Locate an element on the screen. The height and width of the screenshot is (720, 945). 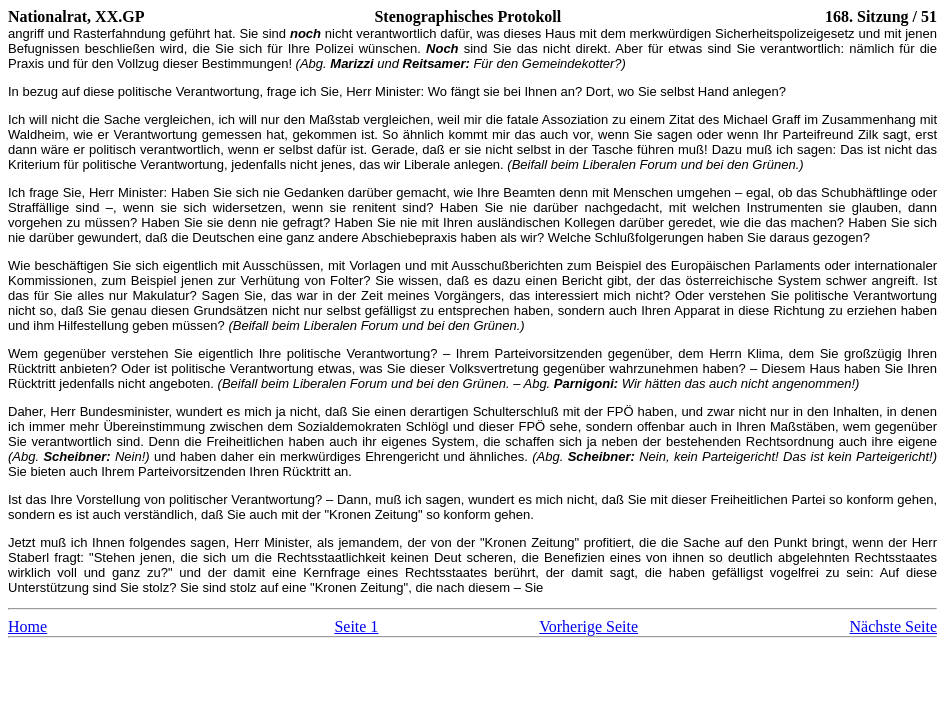
Seite 1 is located at coordinates (356, 626).